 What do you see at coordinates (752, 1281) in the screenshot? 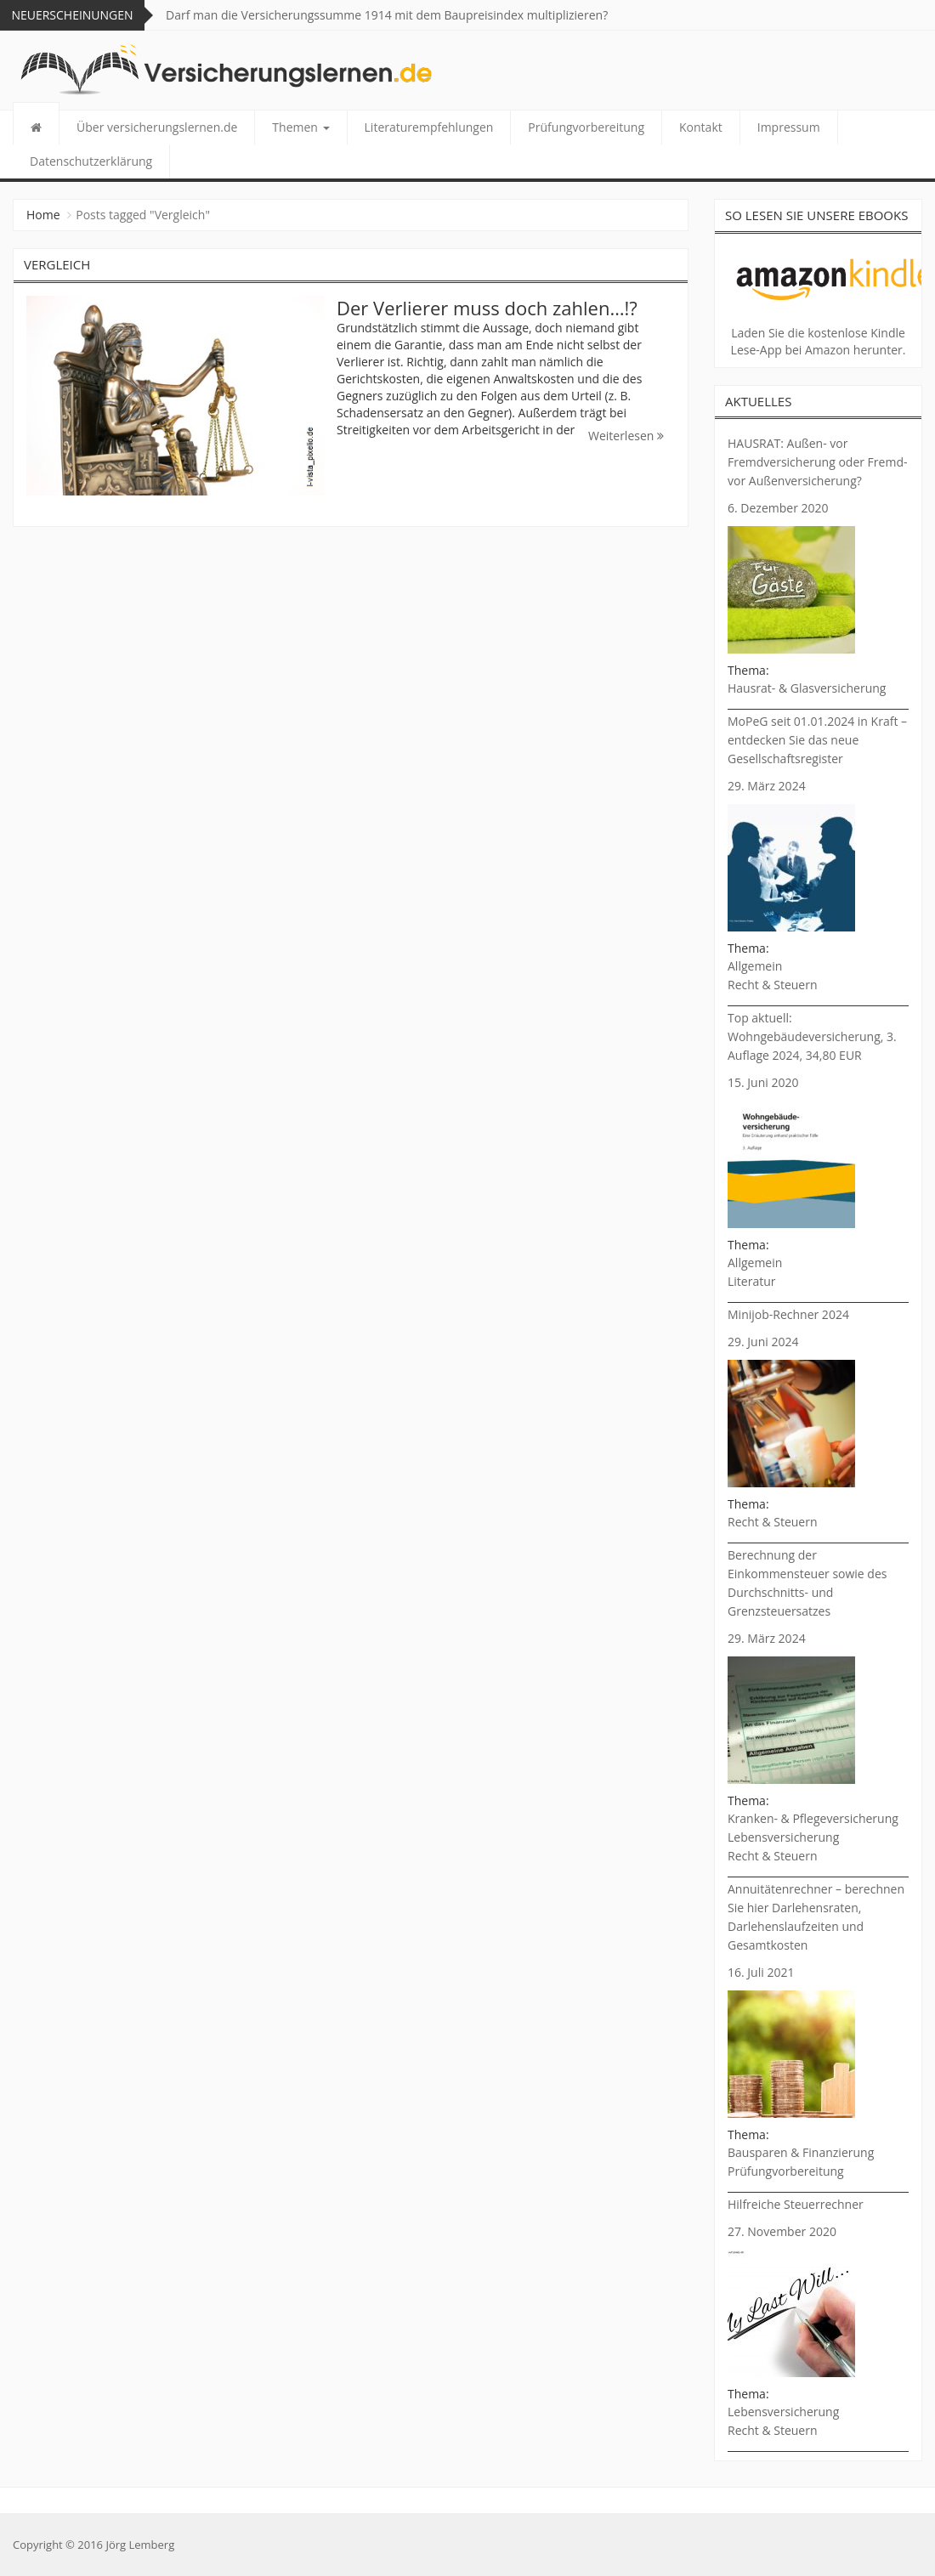
I see `Literatur` at bounding box center [752, 1281].